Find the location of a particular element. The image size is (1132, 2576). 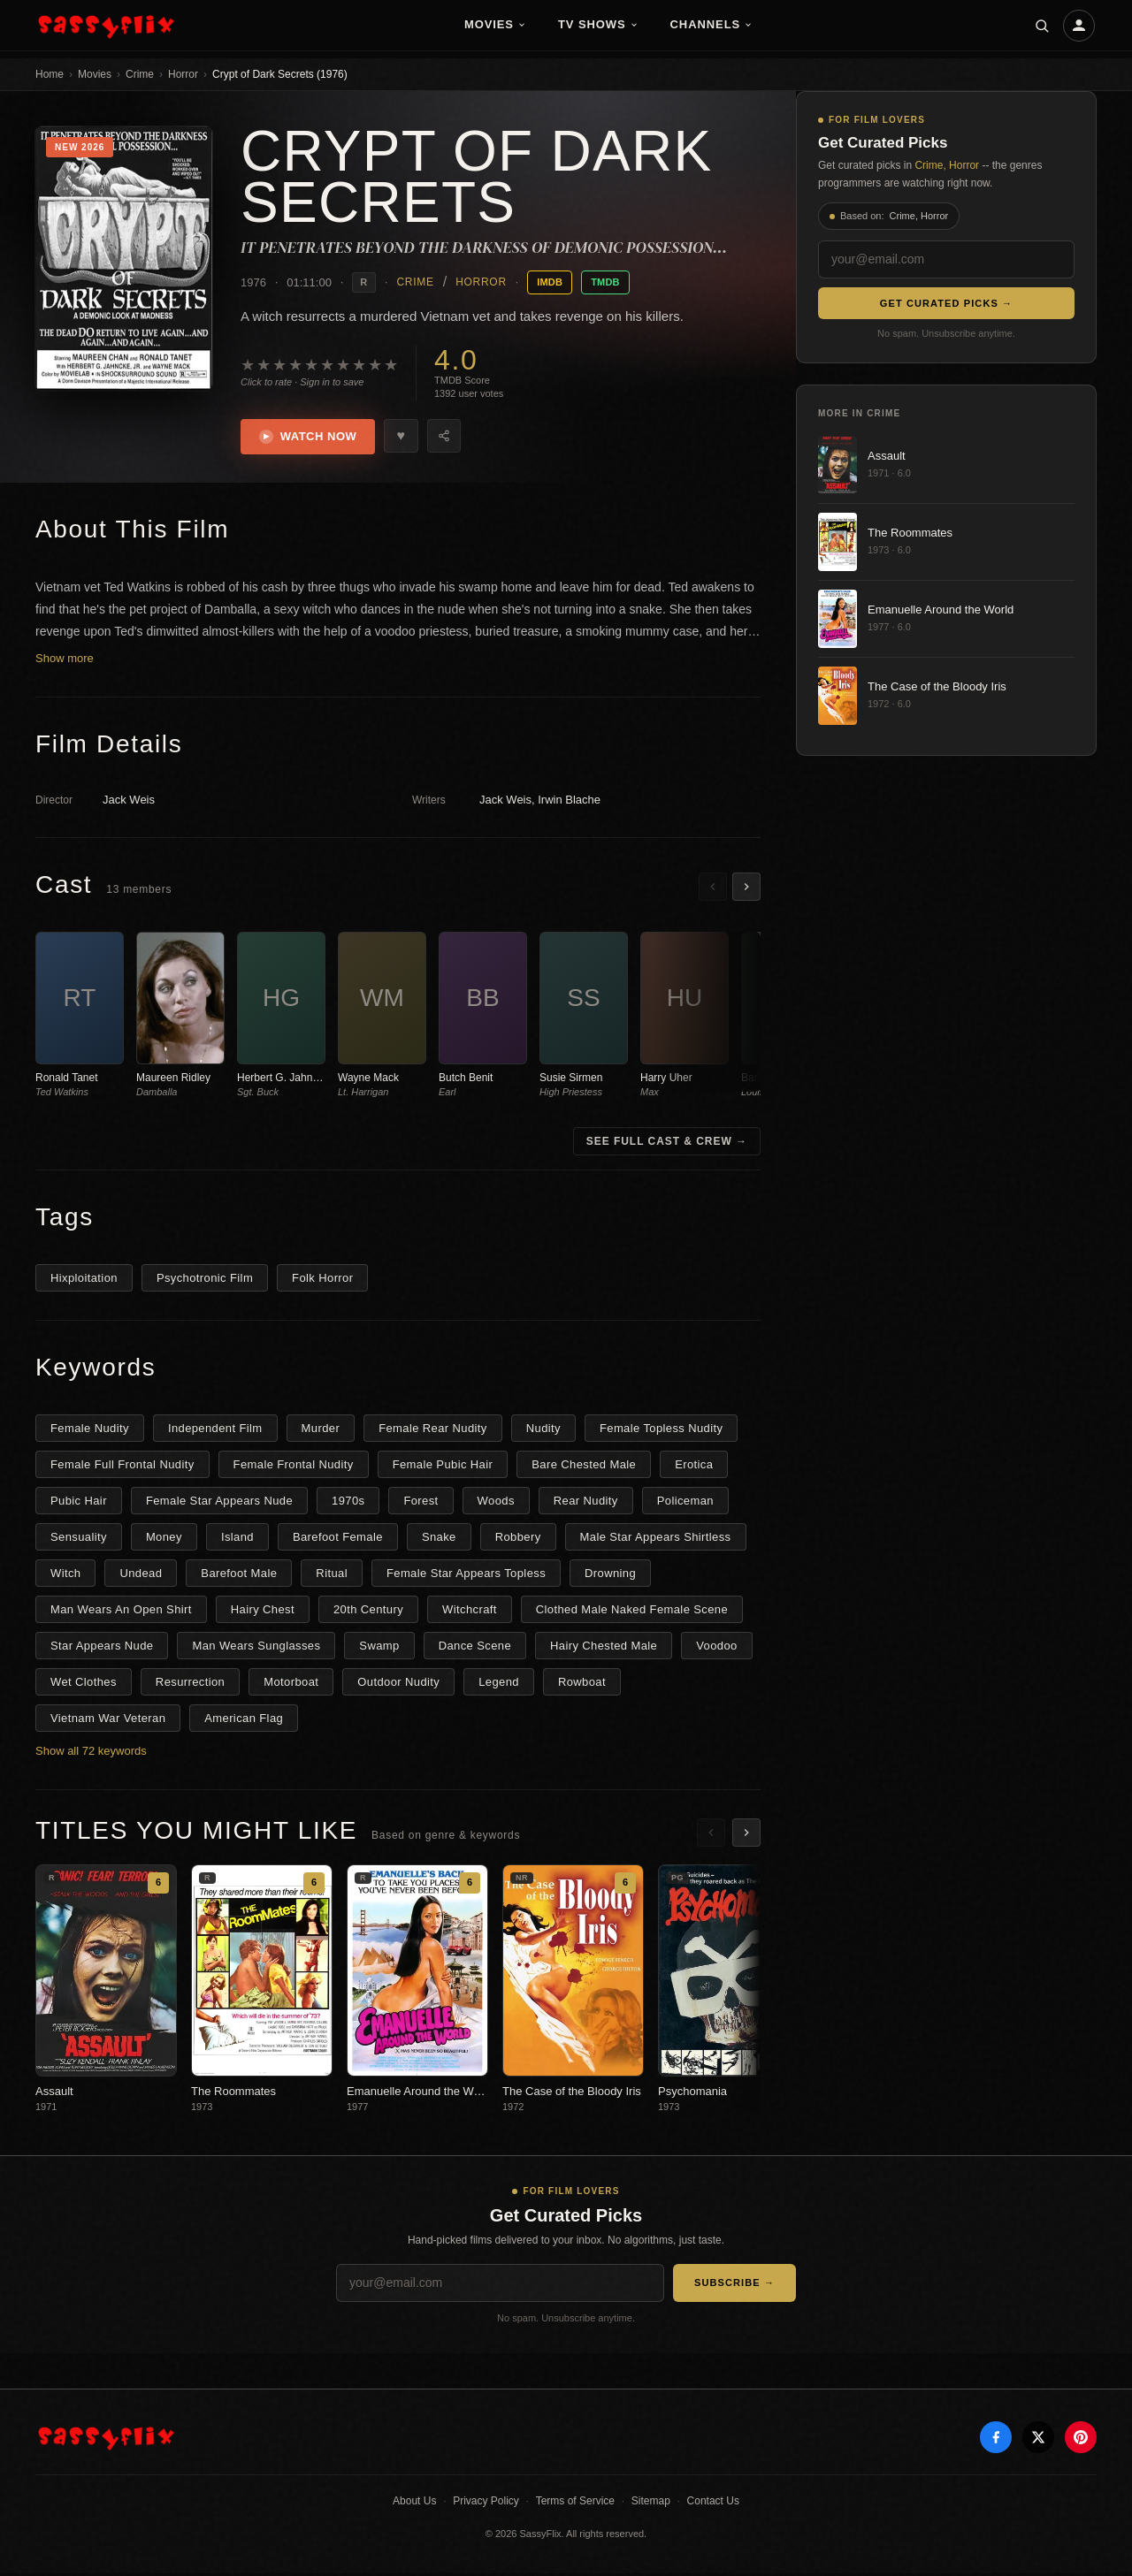

Woods is located at coordinates (496, 1503).